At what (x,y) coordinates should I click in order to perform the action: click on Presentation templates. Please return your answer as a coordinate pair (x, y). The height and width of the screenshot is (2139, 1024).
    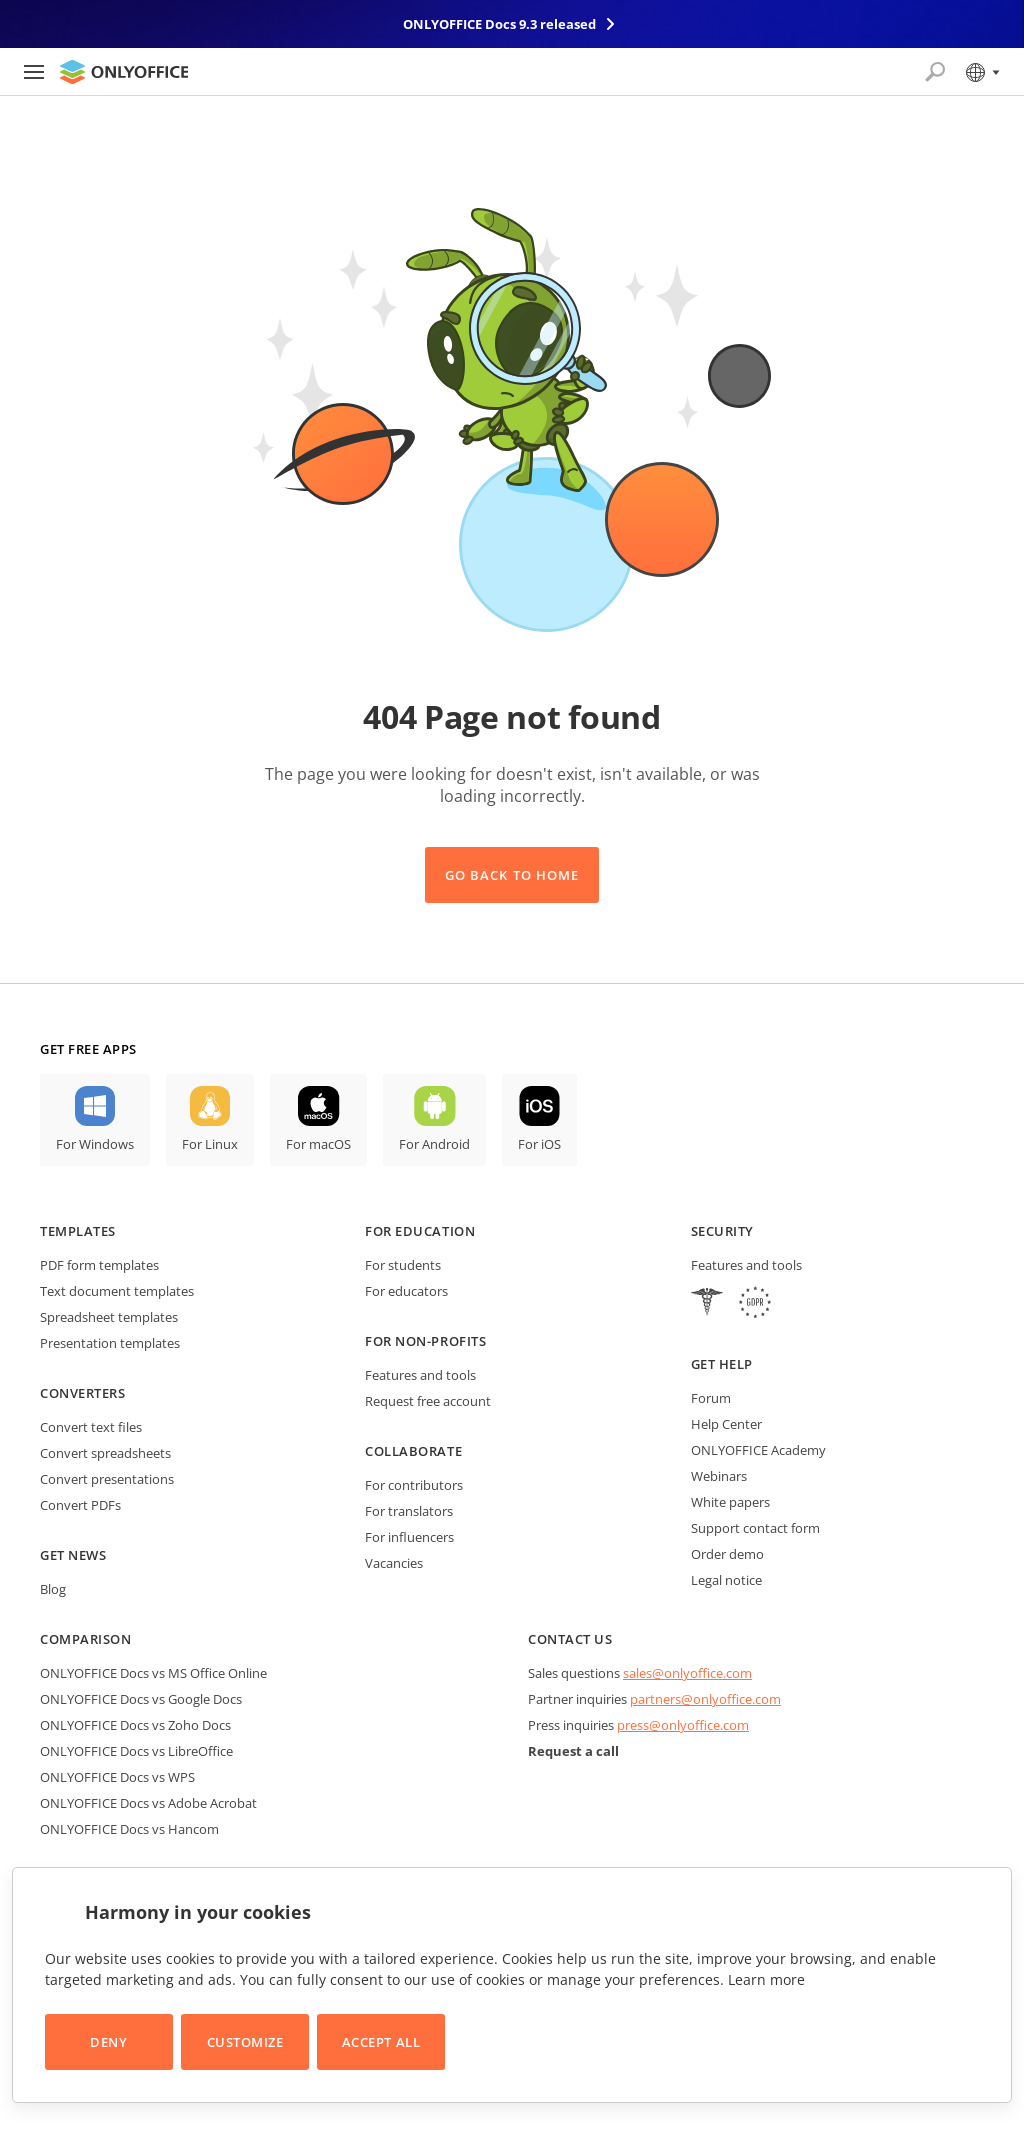
    Looking at the image, I should click on (110, 1343).